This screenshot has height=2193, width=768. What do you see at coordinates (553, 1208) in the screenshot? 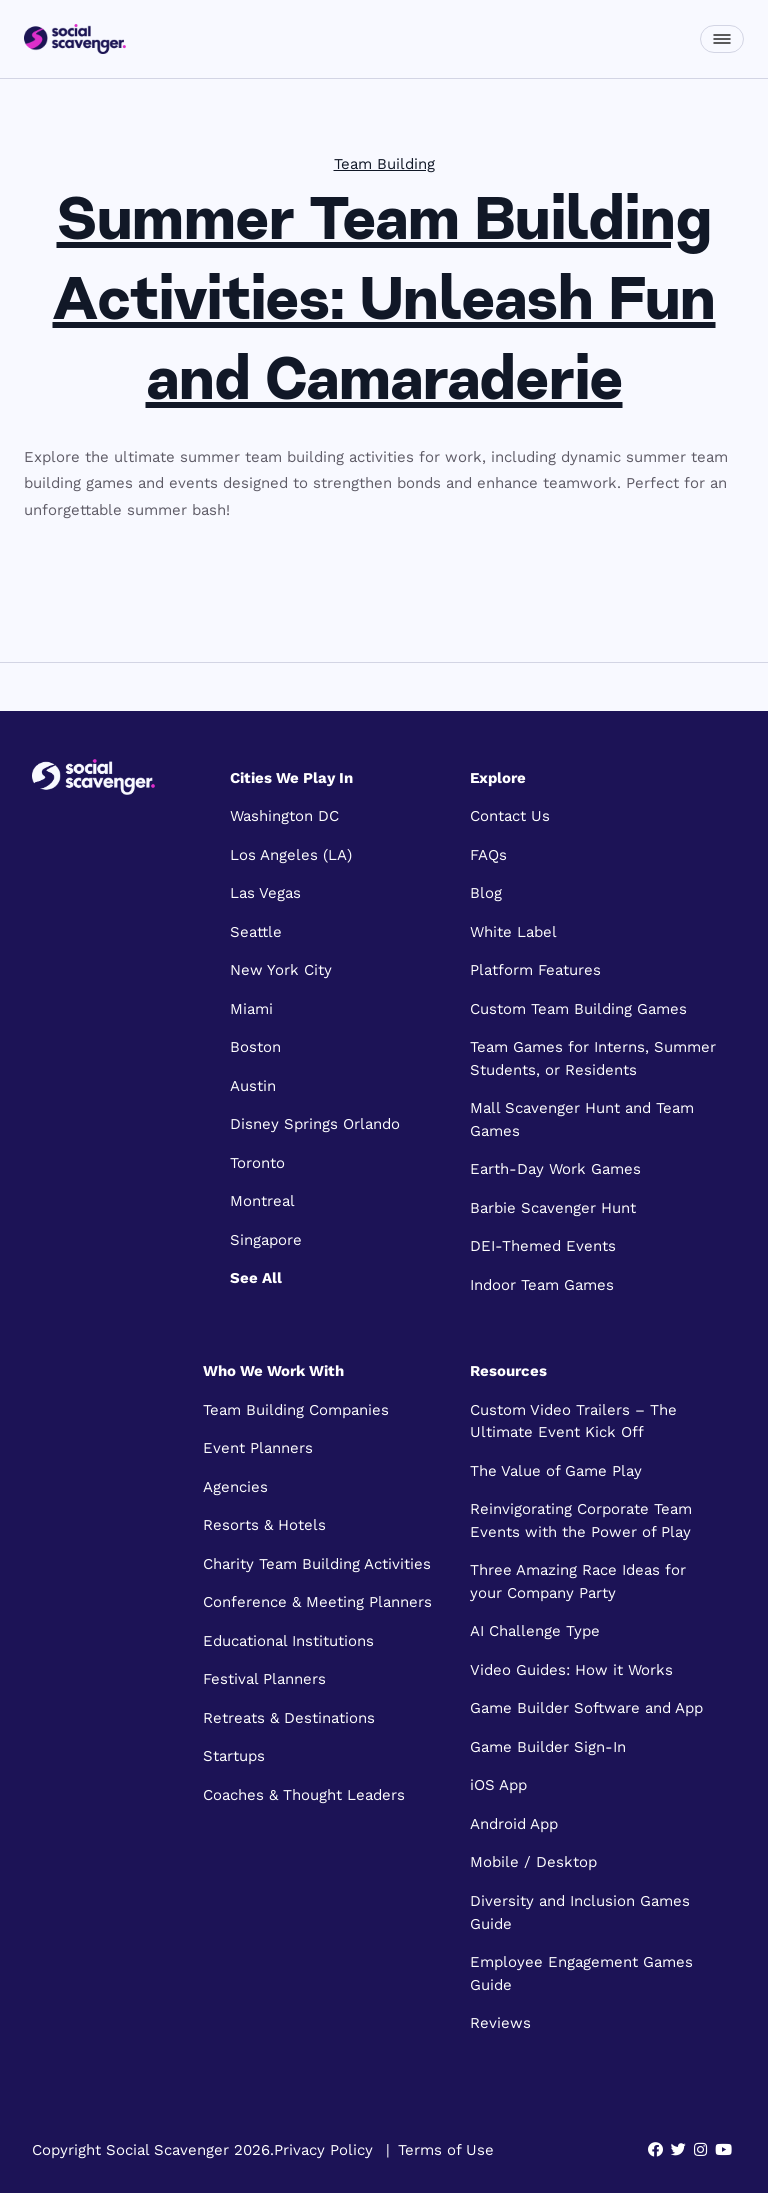
I see `Barbie Scavenger Hunt` at bounding box center [553, 1208].